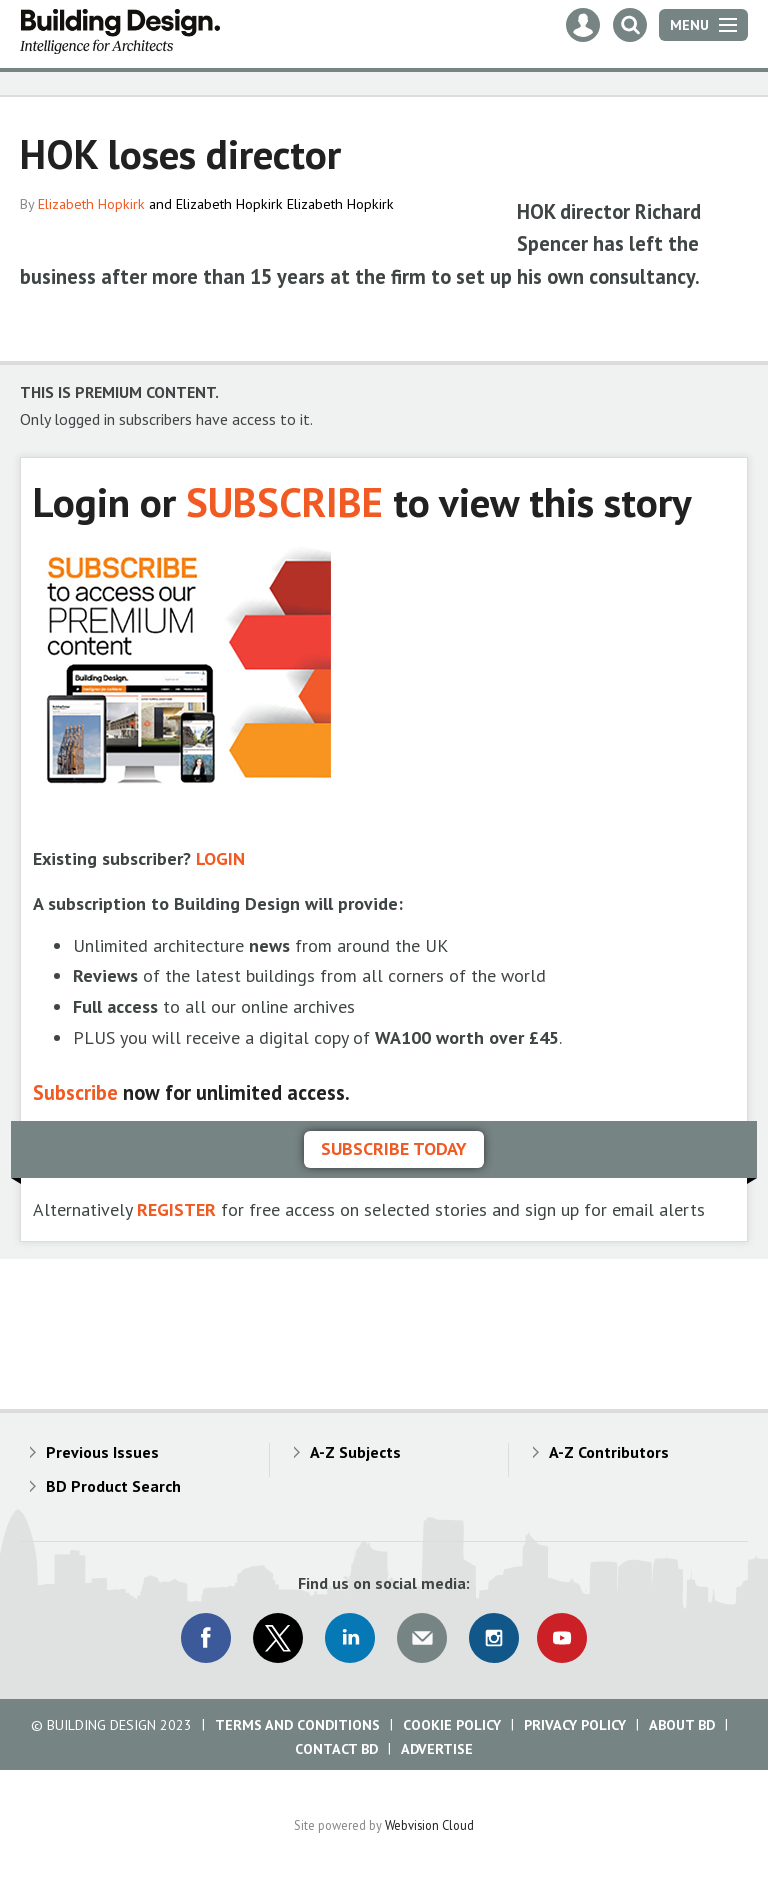  I want to click on Advertise, so click(437, 1749).